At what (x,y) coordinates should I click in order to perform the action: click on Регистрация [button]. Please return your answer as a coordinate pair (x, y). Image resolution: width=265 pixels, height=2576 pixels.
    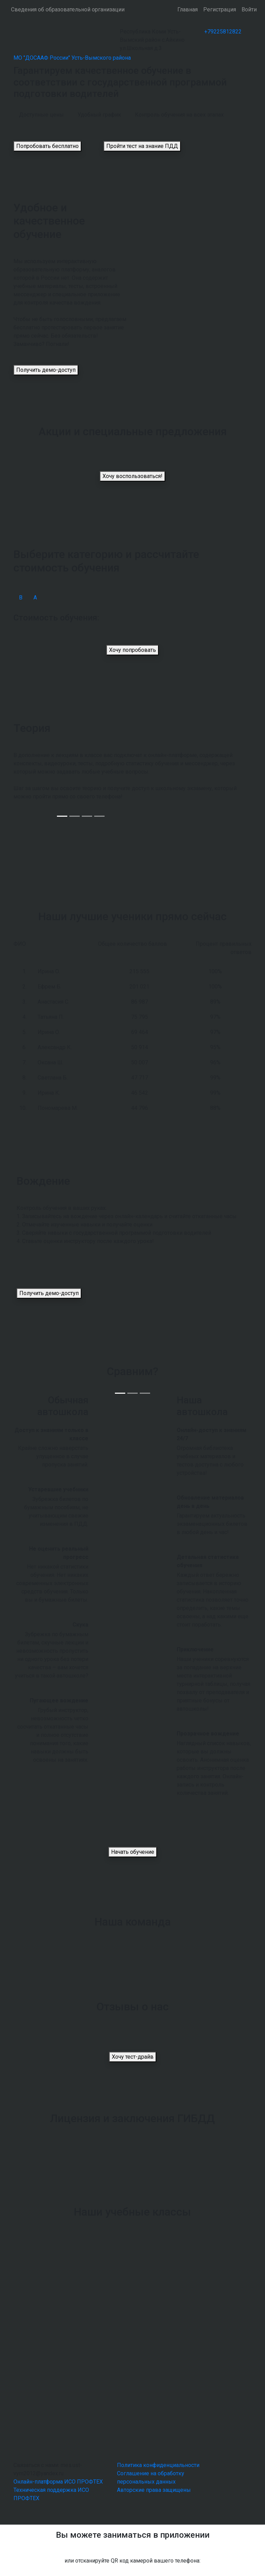
    Looking at the image, I should click on (219, 9).